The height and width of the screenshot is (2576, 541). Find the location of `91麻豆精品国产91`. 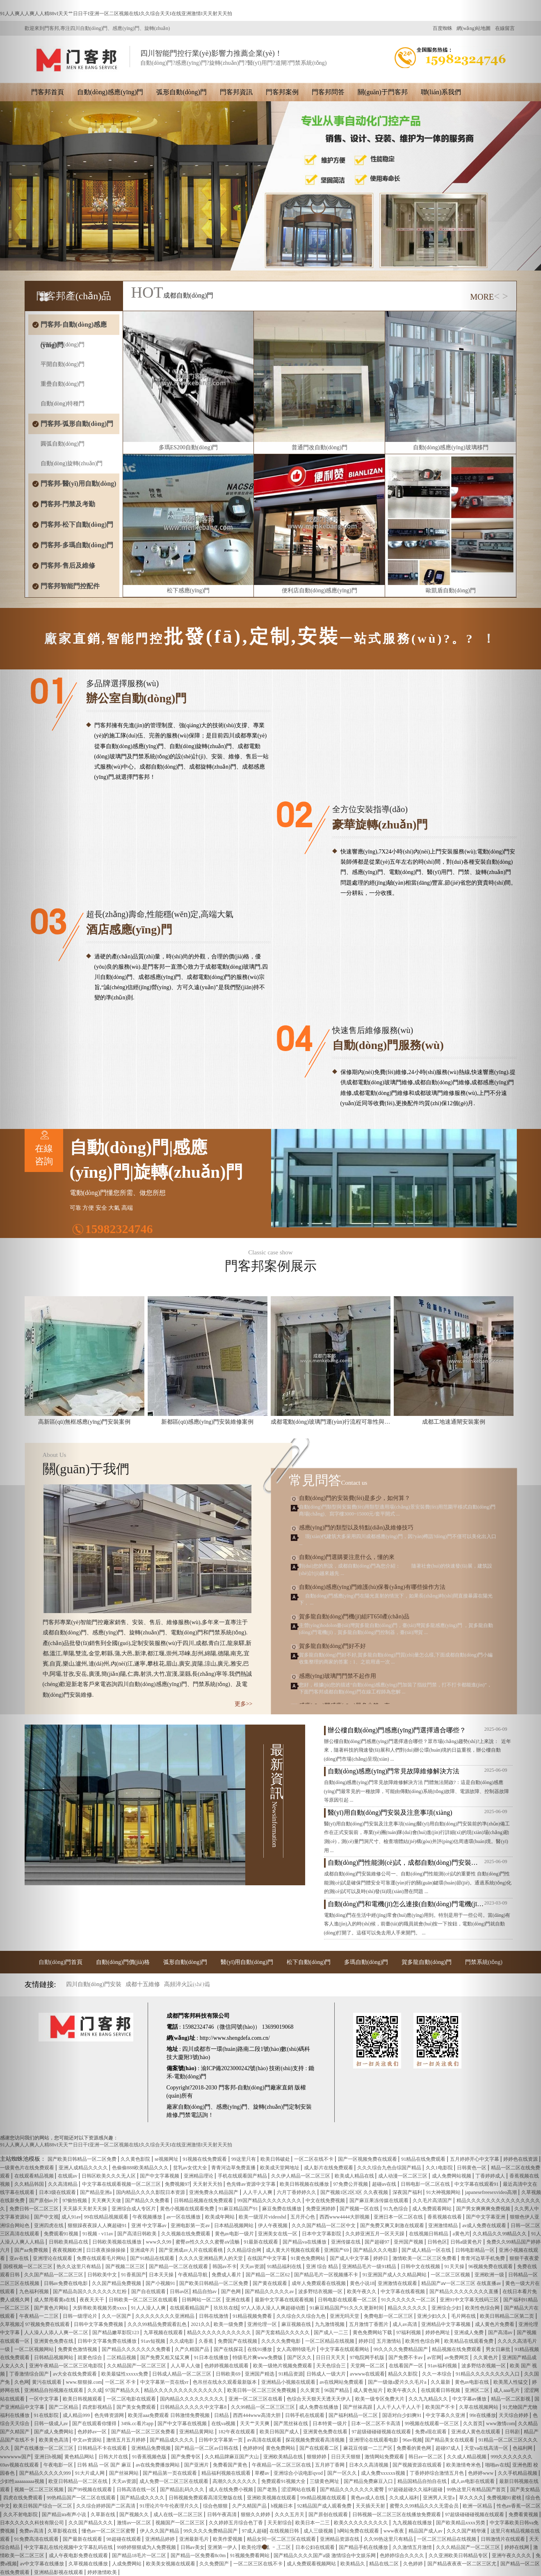

91麻豆精品国产91 is located at coordinates (239, 2209).